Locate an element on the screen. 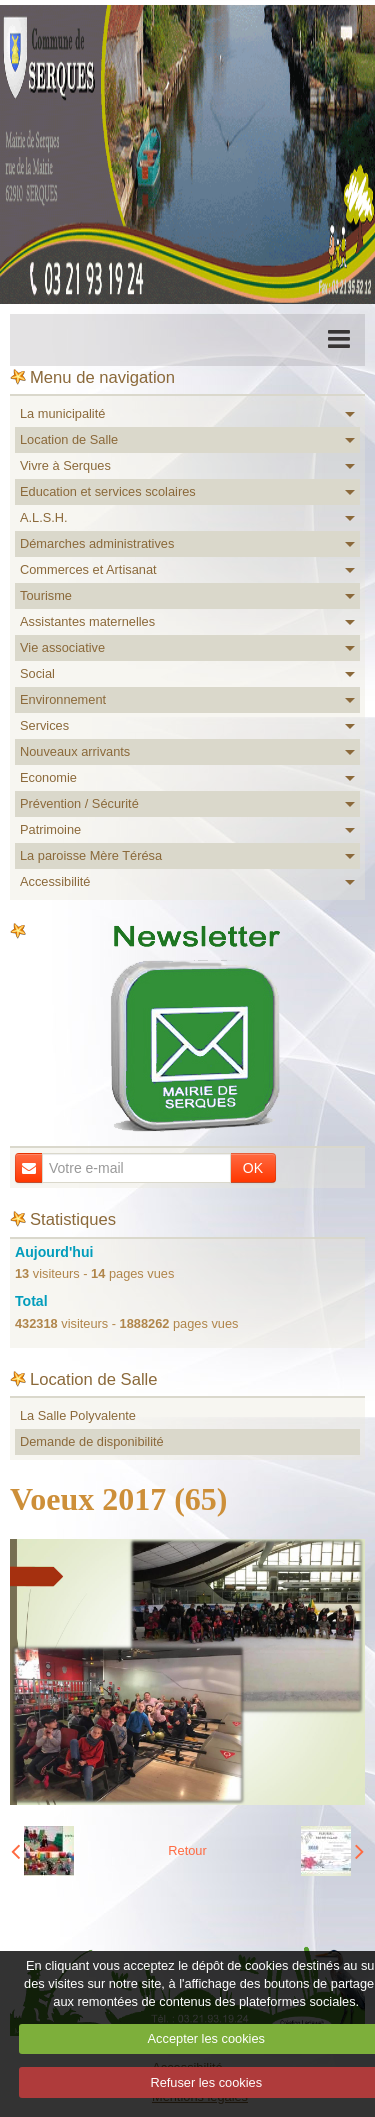  Social is located at coordinates (37, 673).